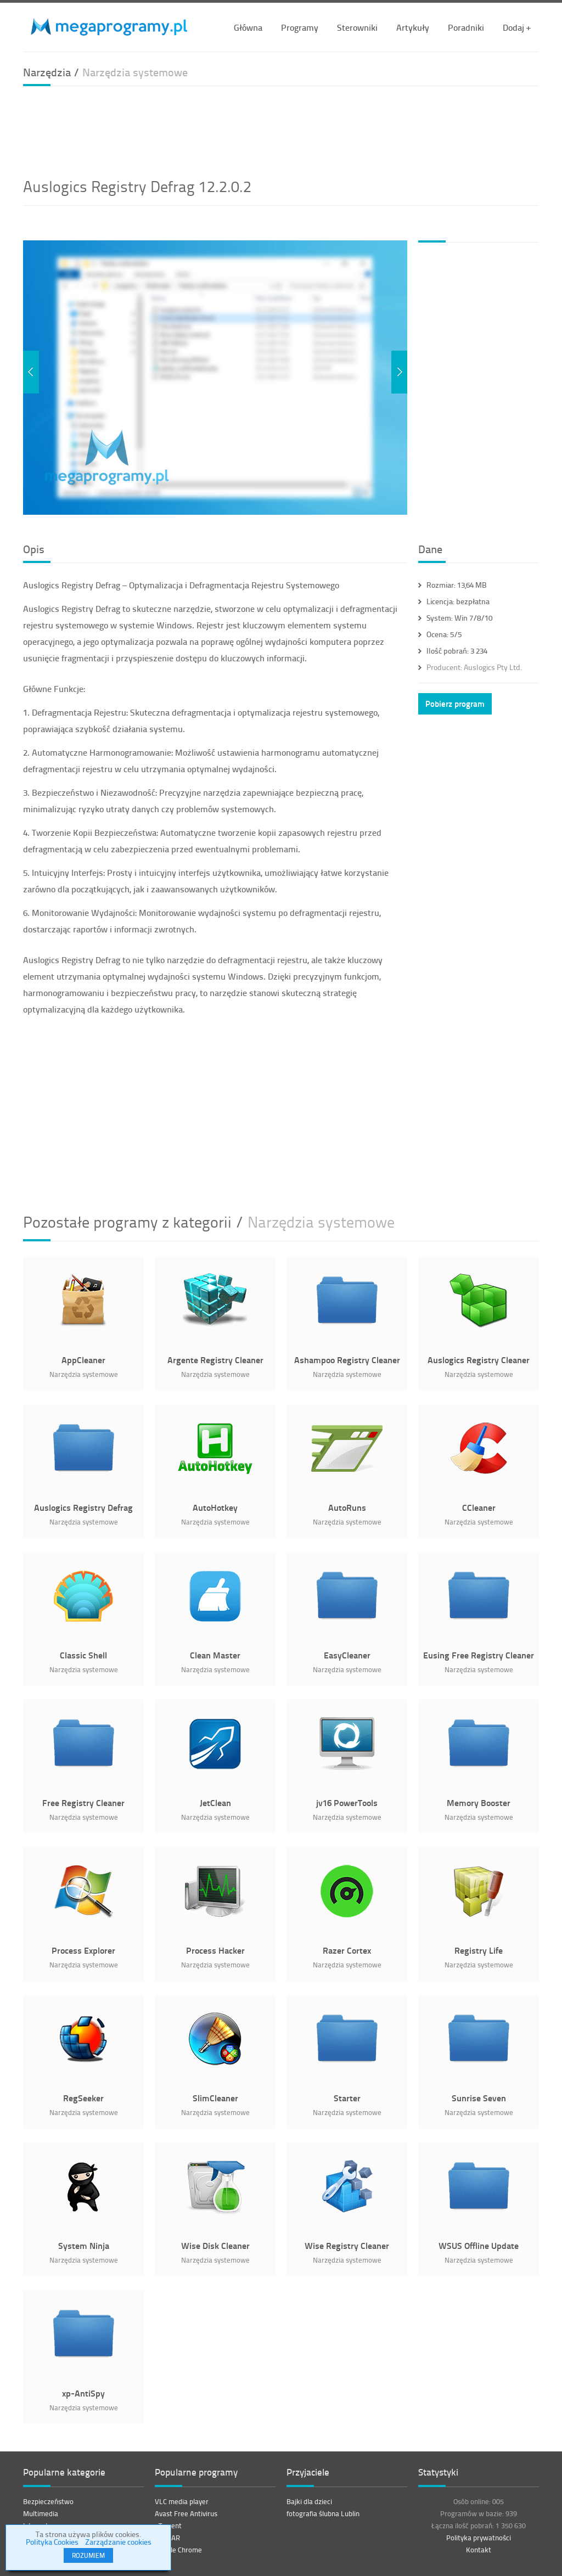 The height and width of the screenshot is (2576, 562). Describe the element at coordinates (40, 2513) in the screenshot. I see `Multimedia` at that location.